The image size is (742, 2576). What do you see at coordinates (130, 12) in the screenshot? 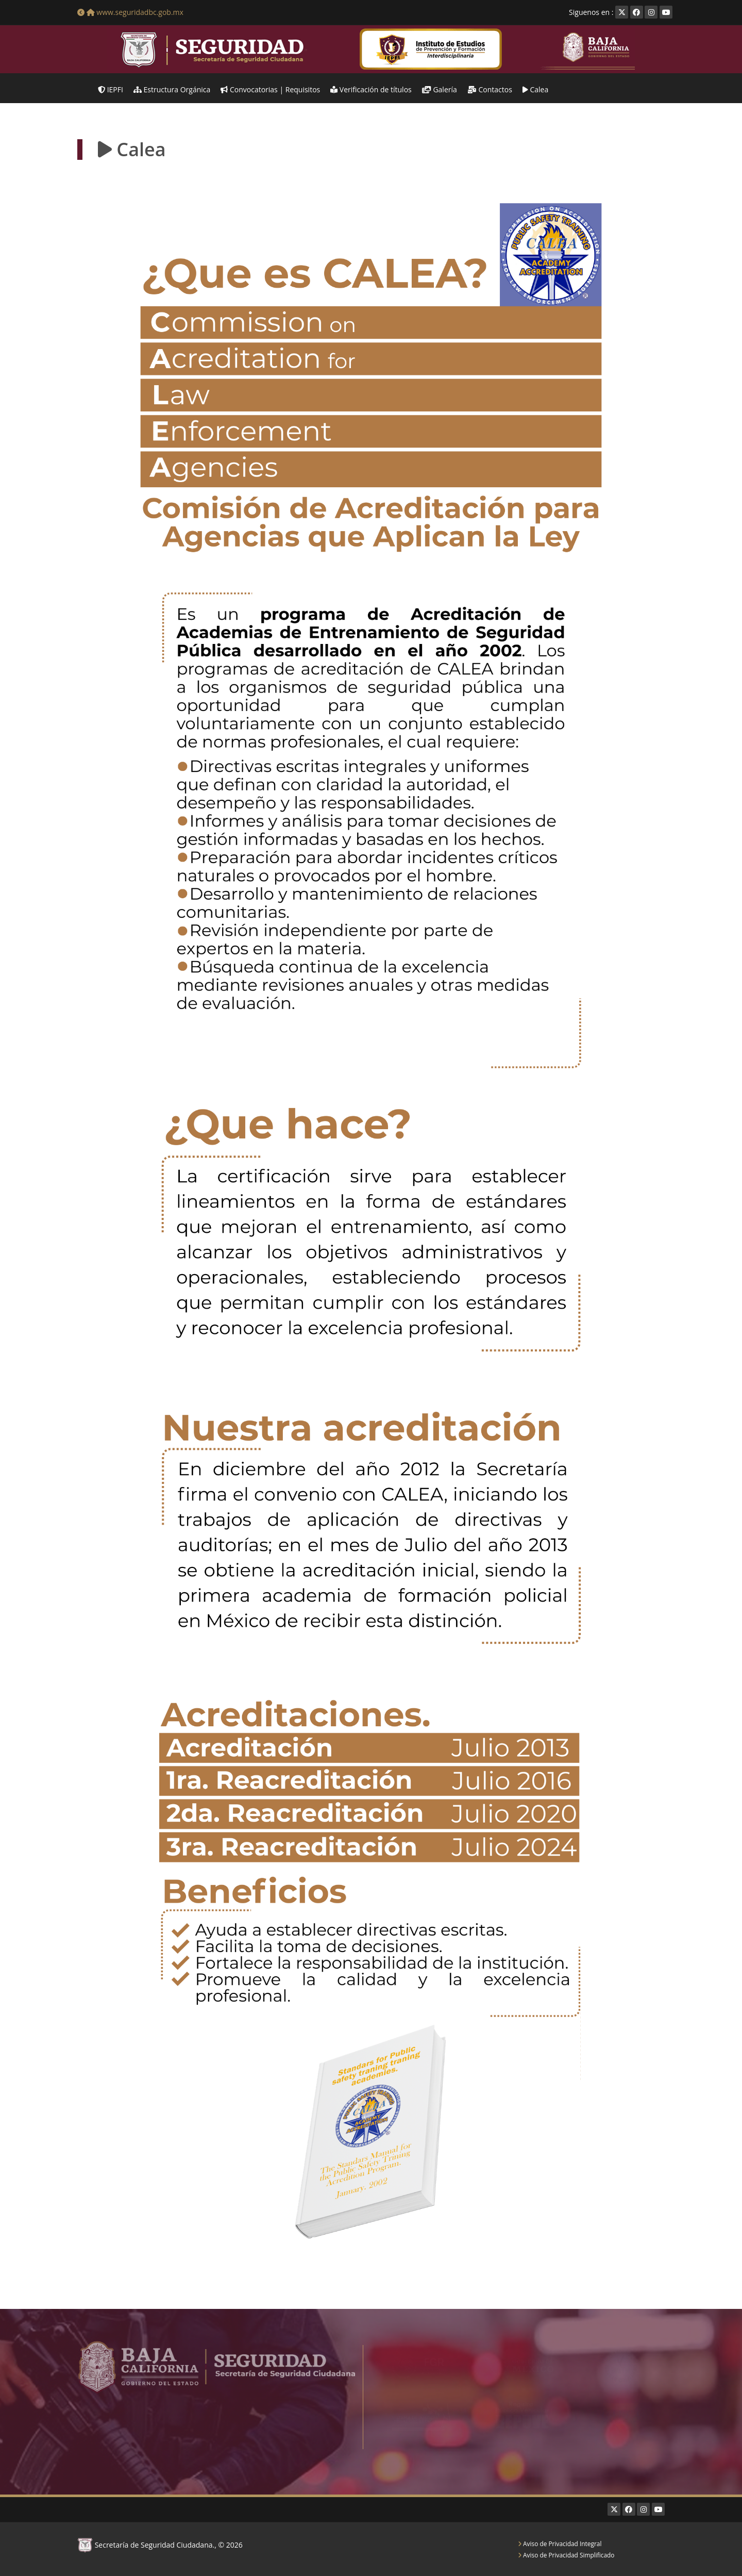
I see `www.seguridadbc.gob.mx` at bounding box center [130, 12].